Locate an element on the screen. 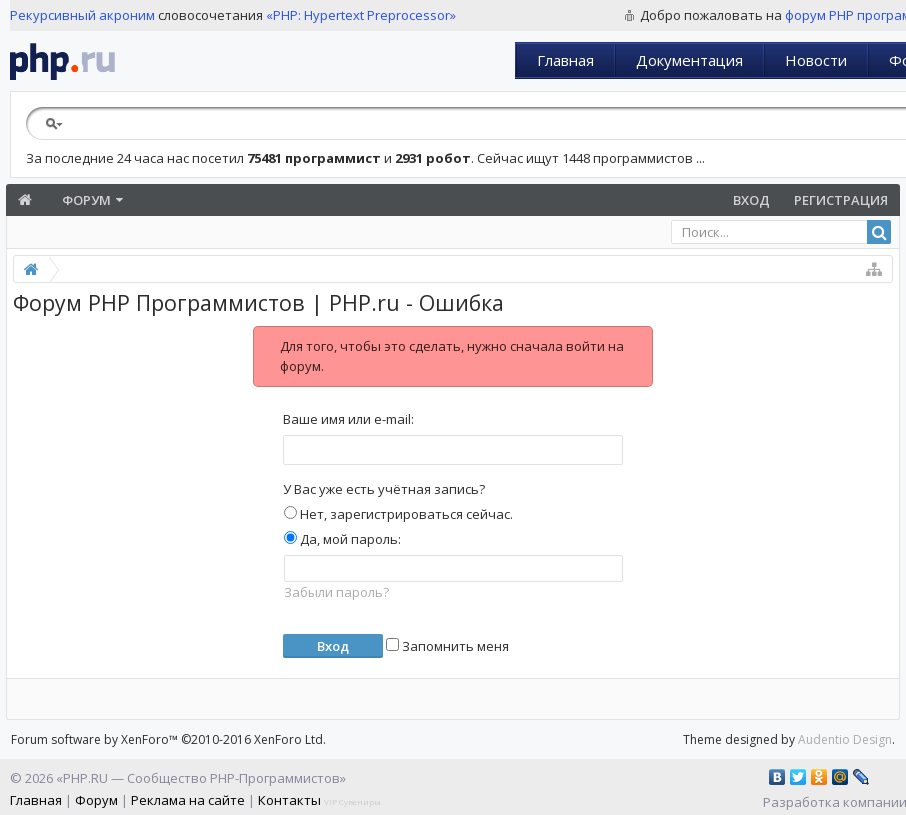  Запомнить меня is located at coordinates (447, 646).